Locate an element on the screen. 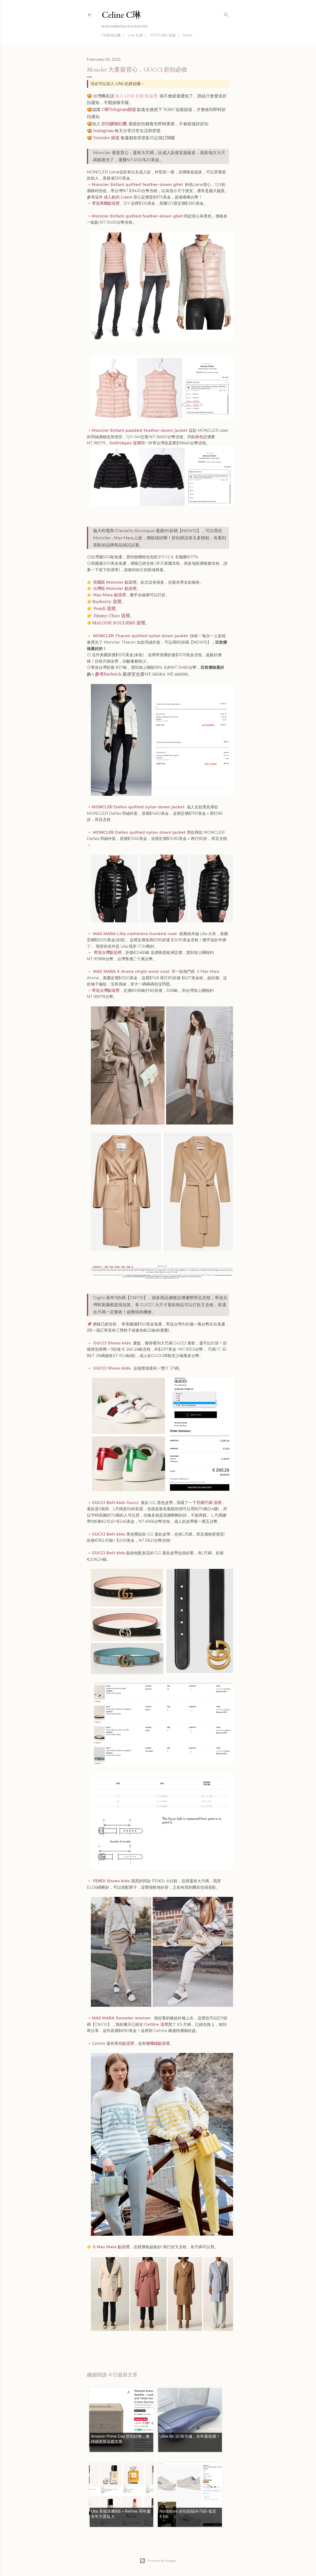  美國區 Moncler 點這裡 is located at coordinates (115, 582).